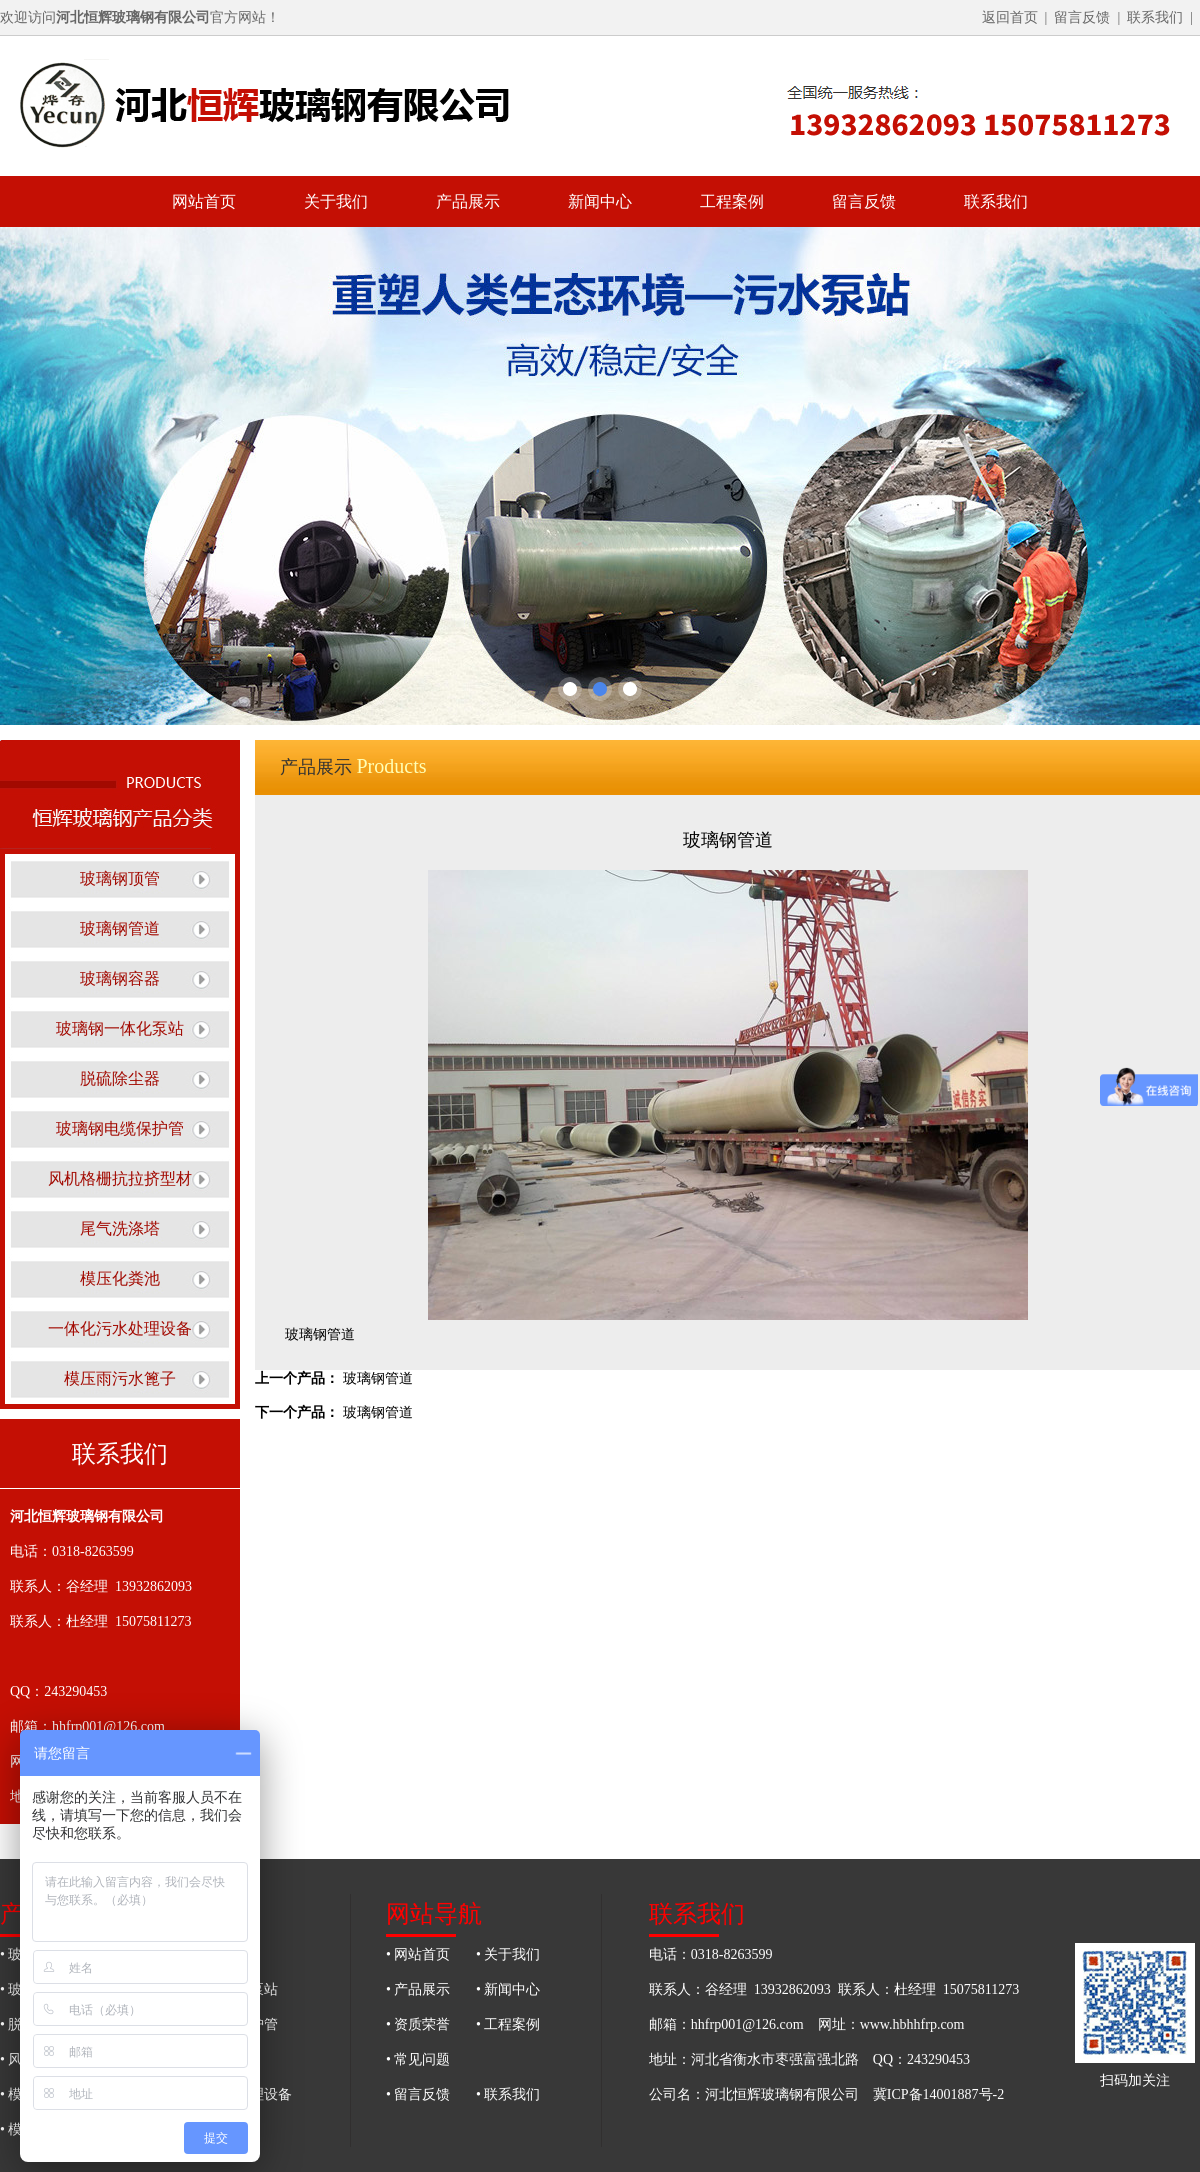  I want to click on • 联系我们, so click(508, 2094).